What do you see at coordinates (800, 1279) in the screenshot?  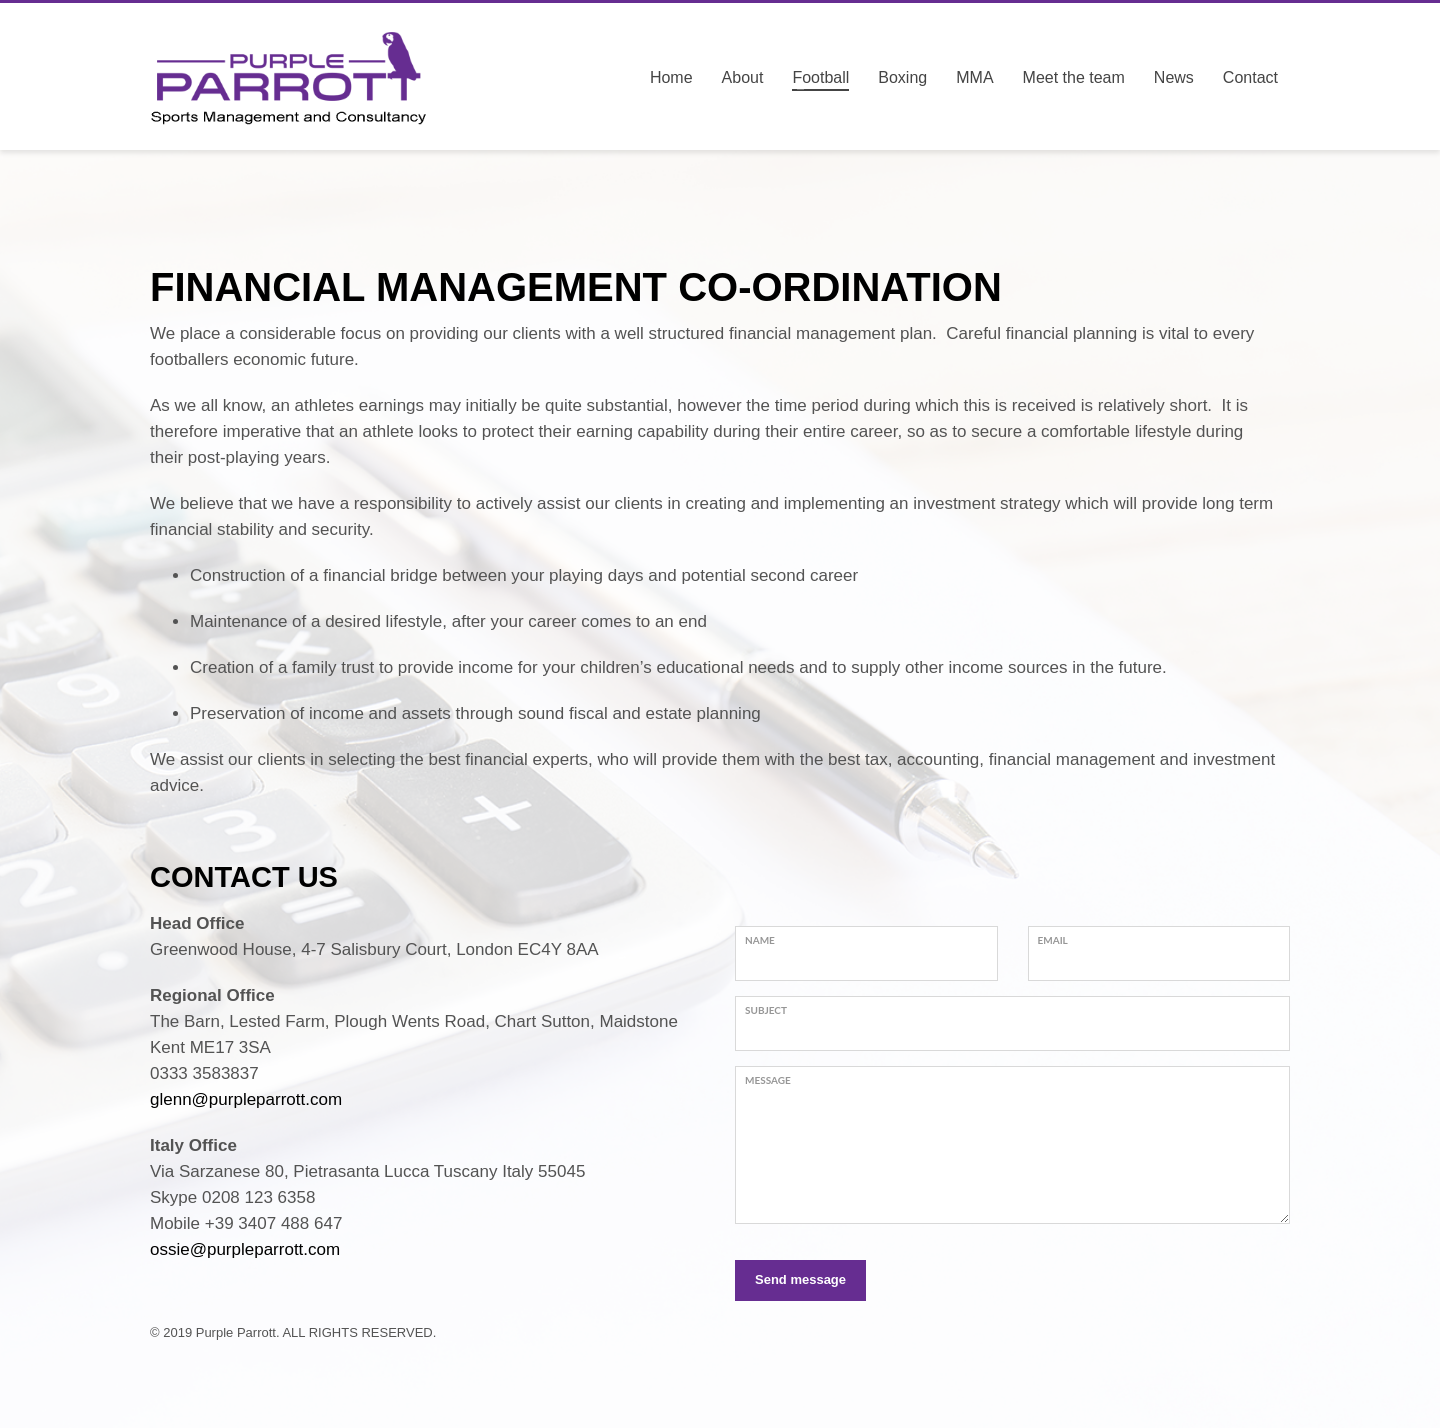 I see `Send message` at bounding box center [800, 1279].